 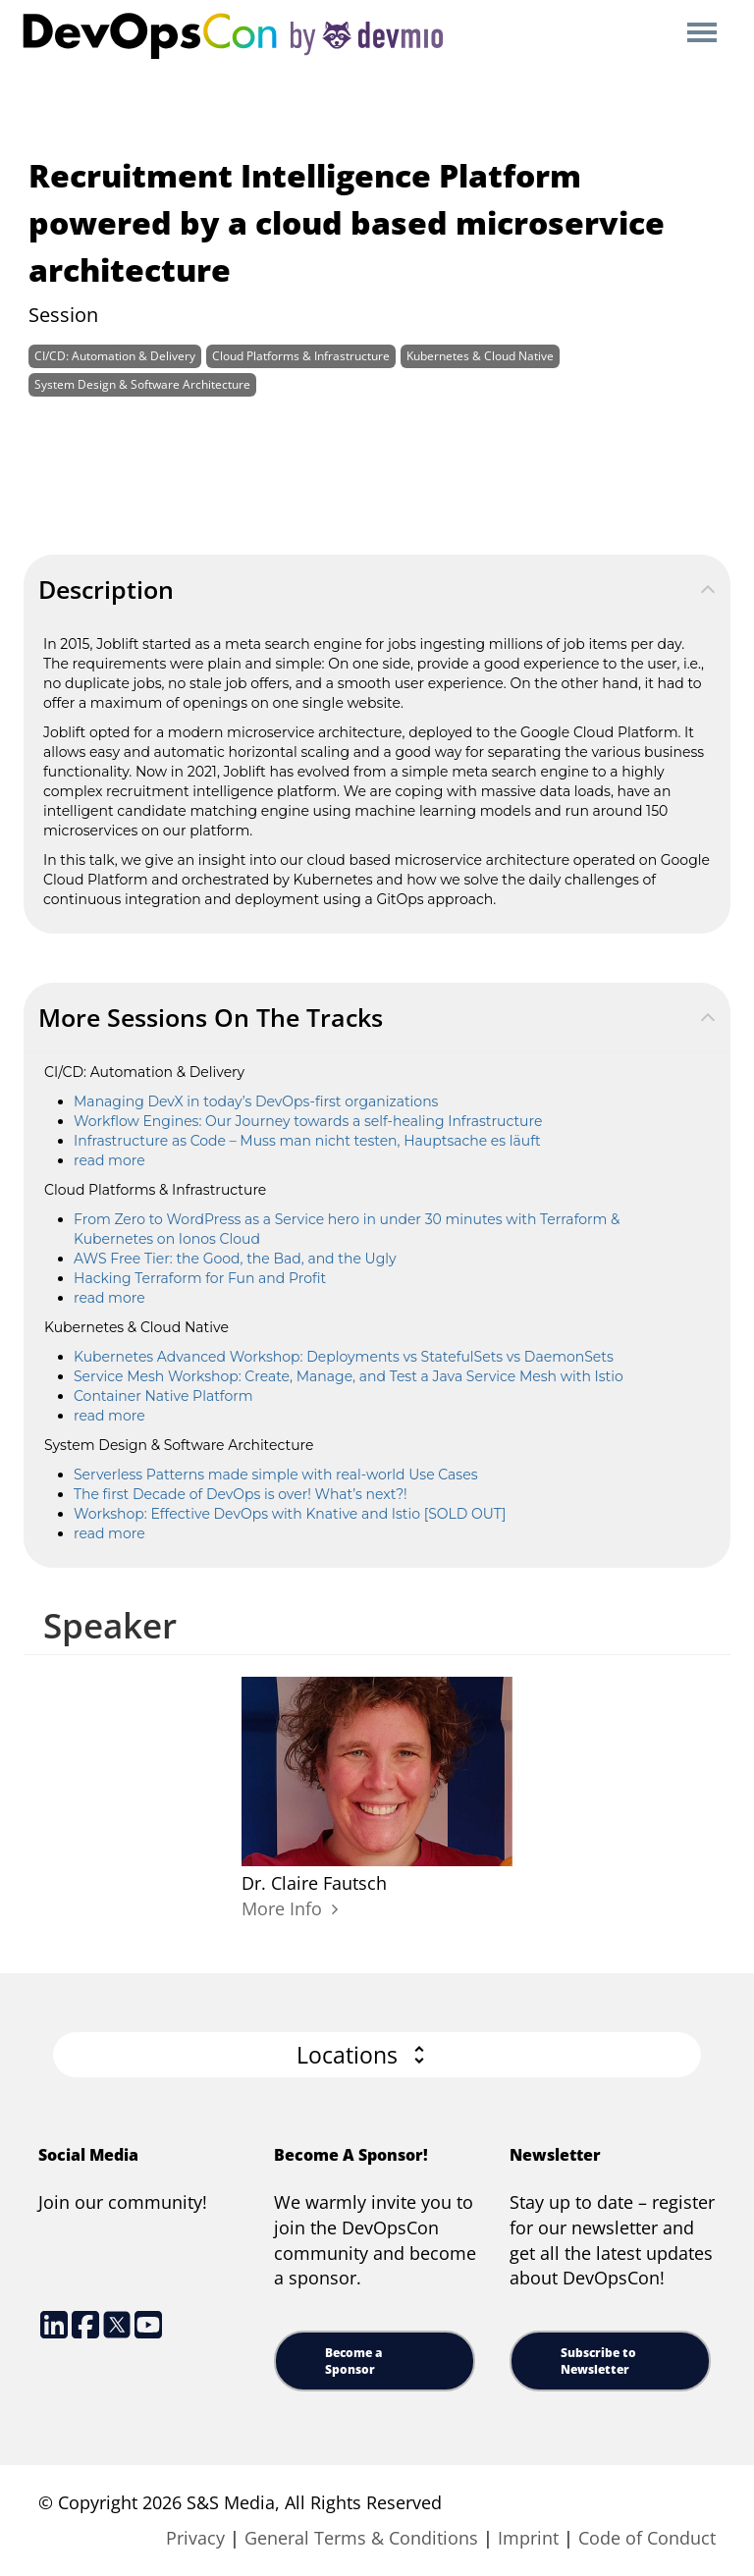 What do you see at coordinates (195, 2537) in the screenshot?
I see `Privacy` at bounding box center [195, 2537].